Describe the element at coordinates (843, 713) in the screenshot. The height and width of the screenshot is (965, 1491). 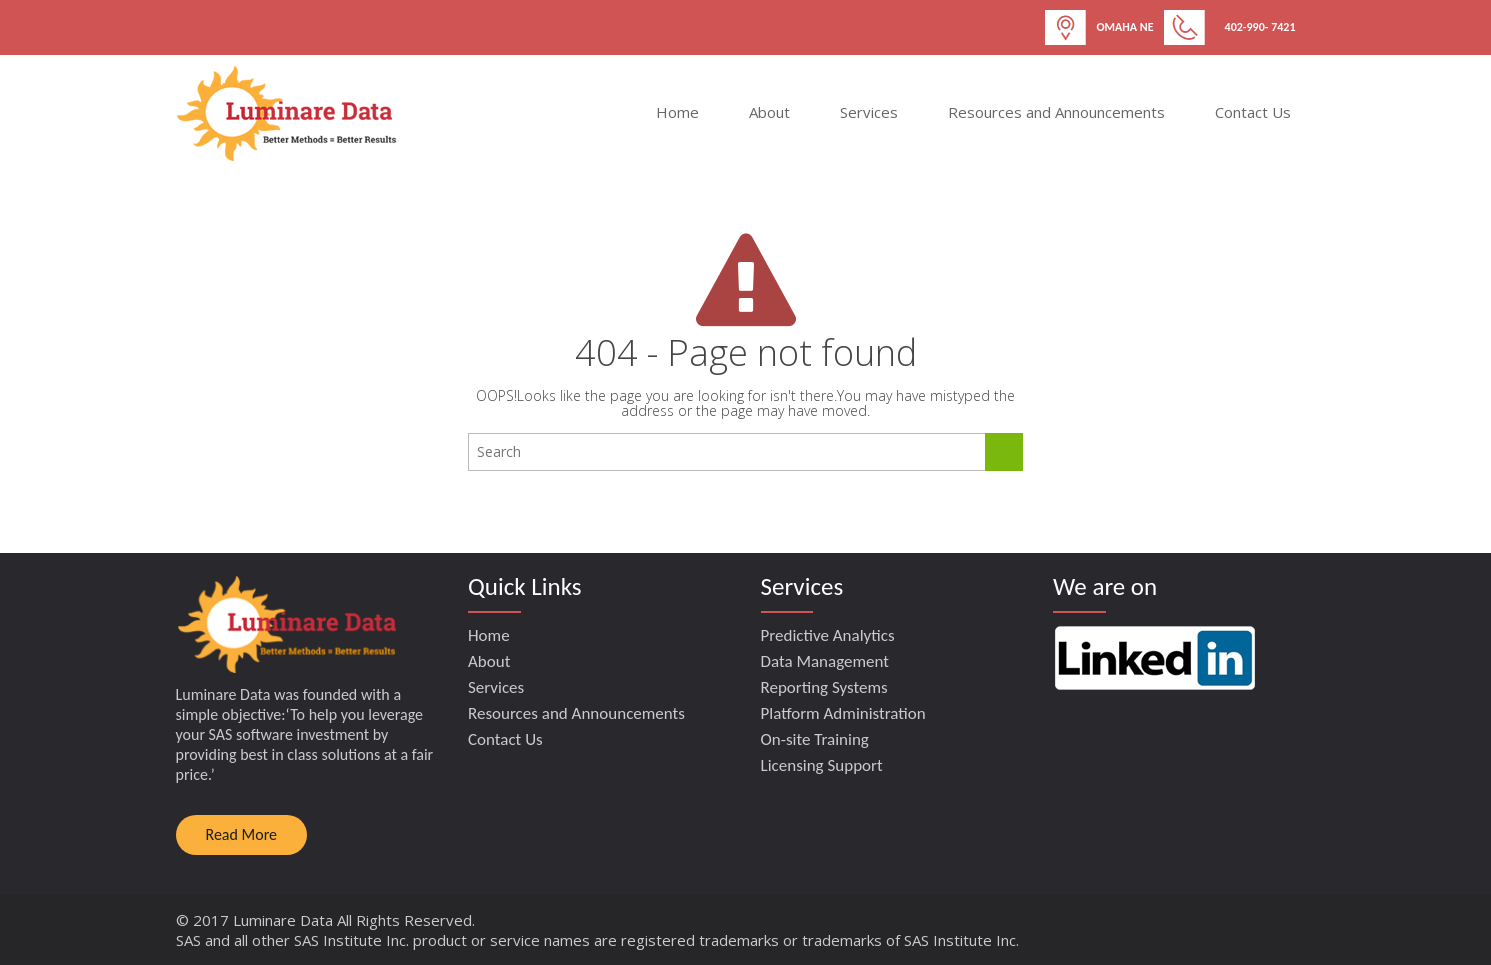
I see `Platform Administration` at that location.